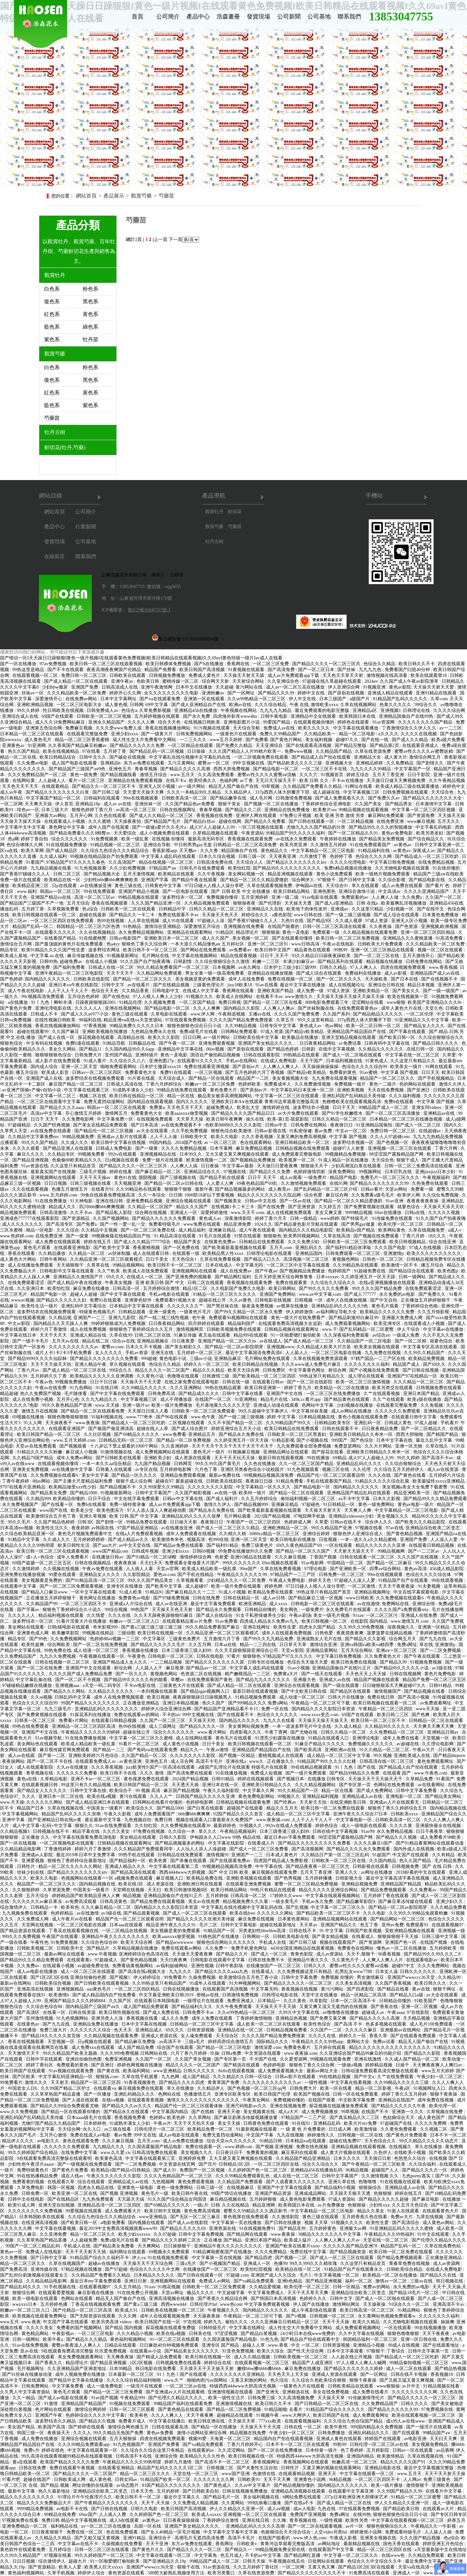 Image resolution: width=467 pixels, height=2576 pixels. What do you see at coordinates (427, 1358) in the screenshot?
I see `欧美精品免费视频` at bounding box center [427, 1358].